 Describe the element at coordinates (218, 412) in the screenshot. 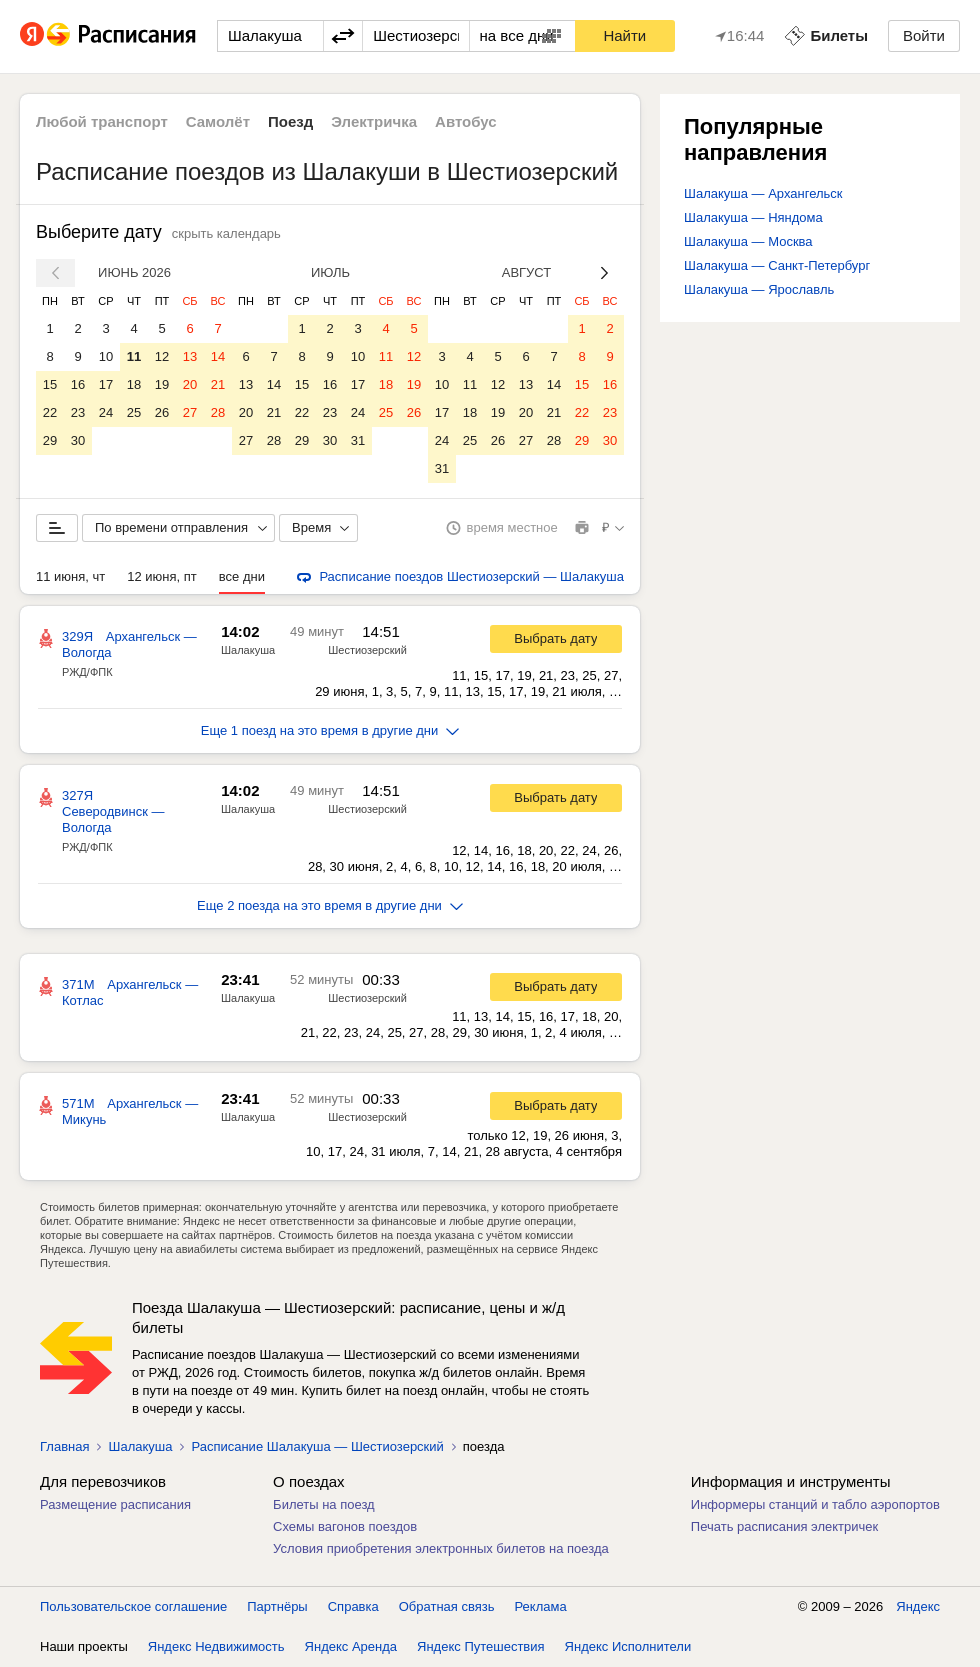

I see `28` at that location.